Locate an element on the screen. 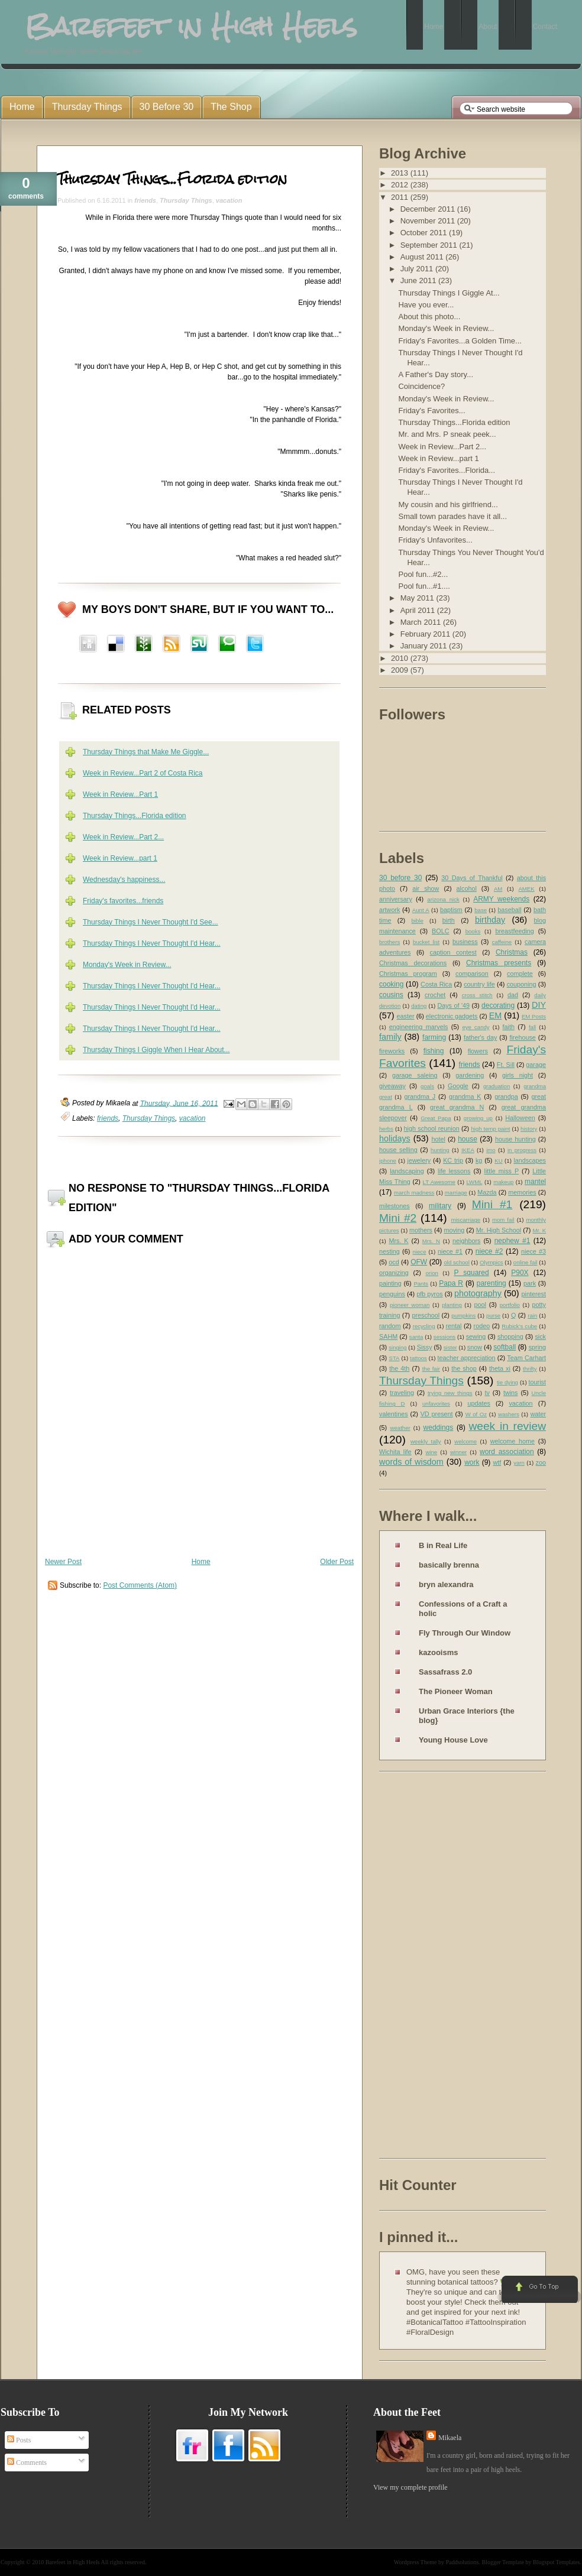 The width and height of the screenshot is (582, 2576). anniversary is located at coordinates (395, 899).